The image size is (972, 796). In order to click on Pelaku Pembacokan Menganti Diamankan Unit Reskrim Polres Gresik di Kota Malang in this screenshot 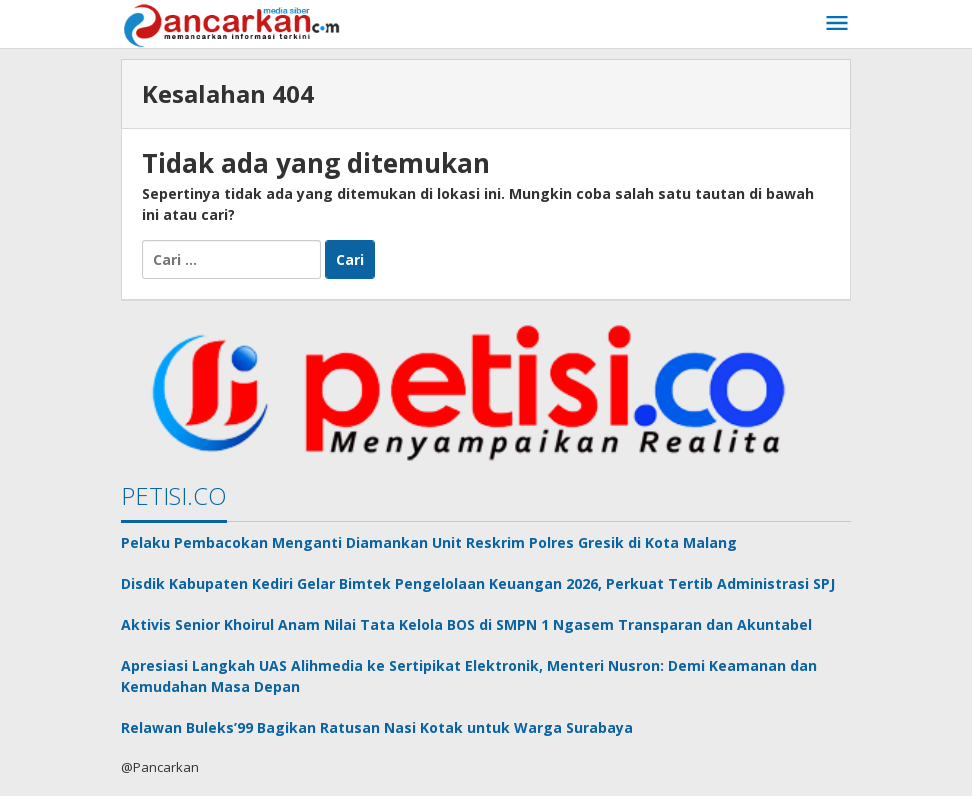, I will do `click(429, 542)`.